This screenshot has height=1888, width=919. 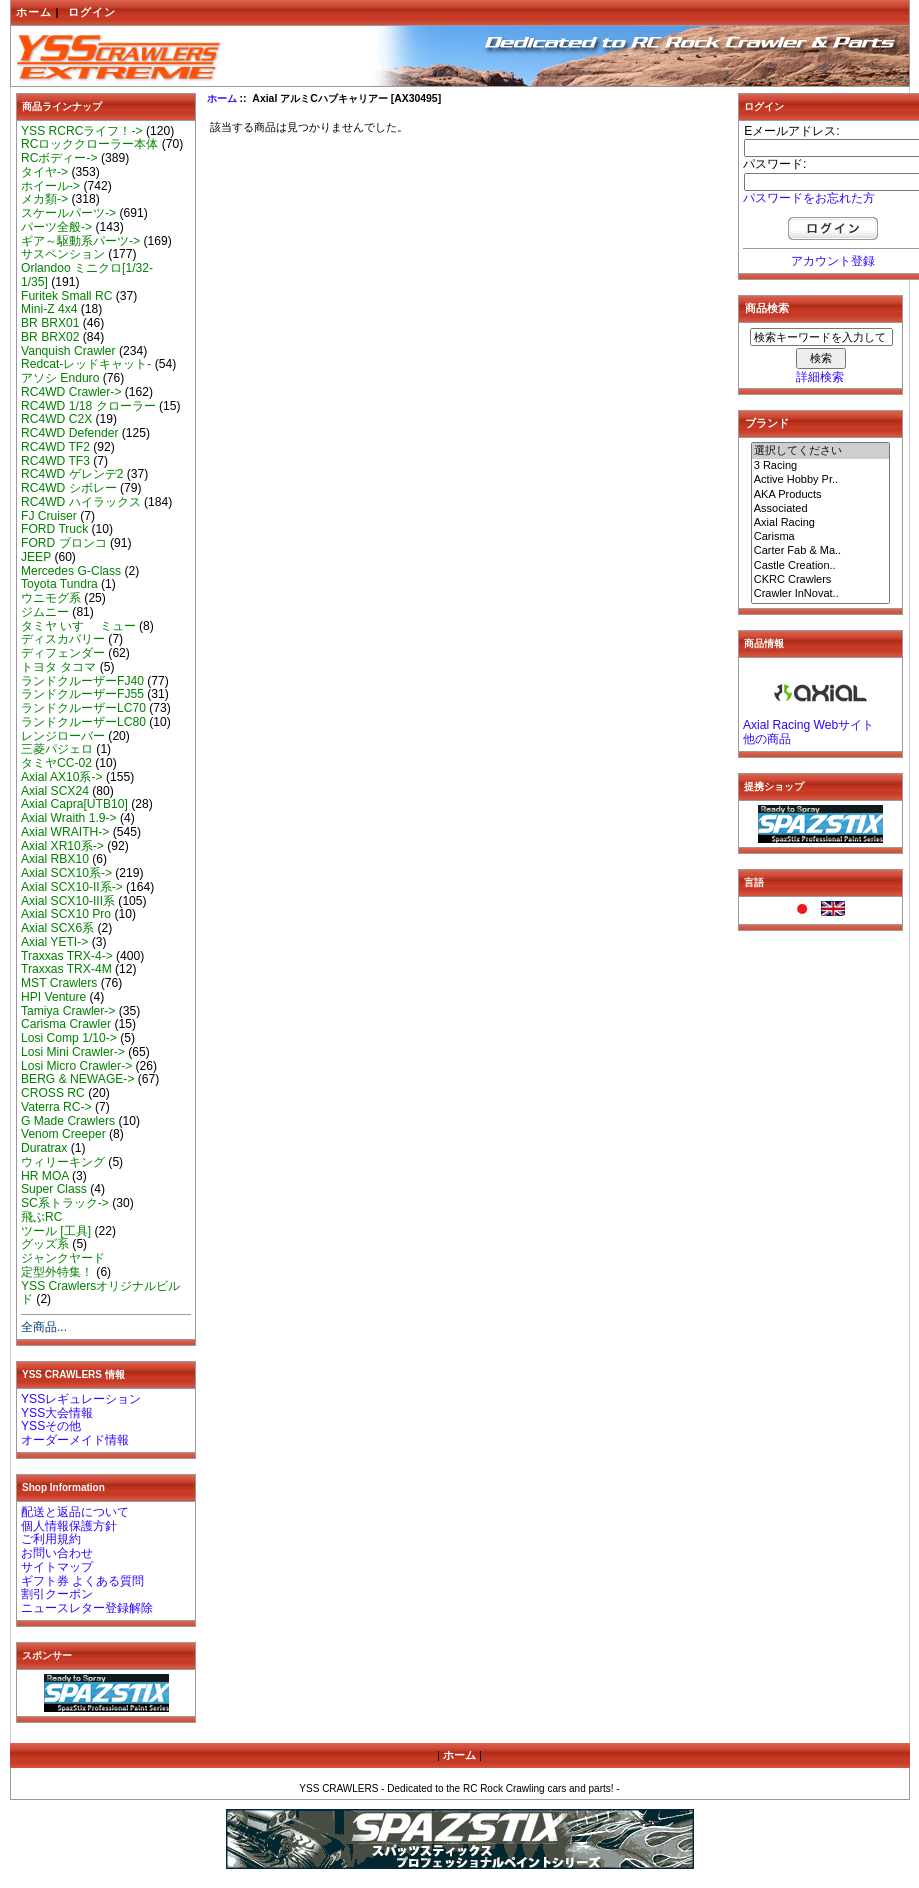 What do you see at coordinates (57, 928) in the screenshot?
I see `Axial SCX6系` at bounding box center [57, 928].